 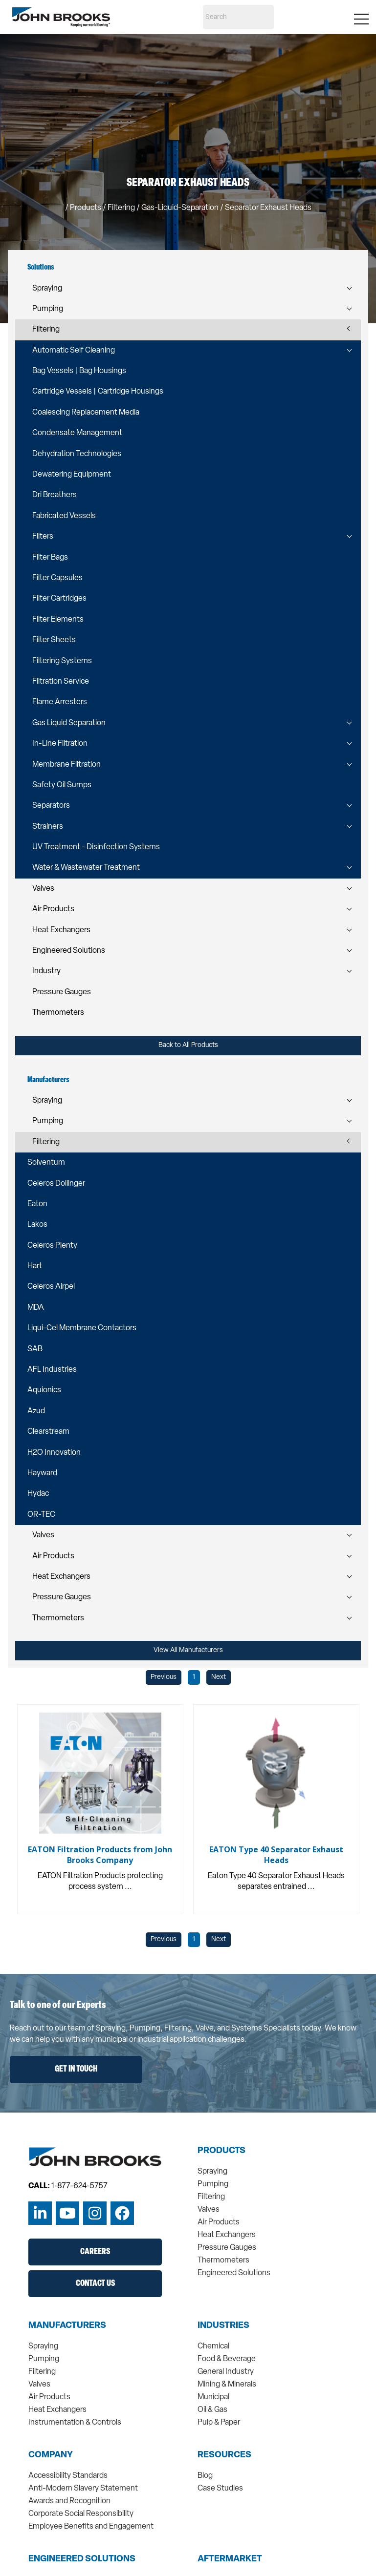 What do you see at coordinates (223, 2326) in the screenshot?
I see `Industries [menuitem]` at bounding box center [223, 2326].